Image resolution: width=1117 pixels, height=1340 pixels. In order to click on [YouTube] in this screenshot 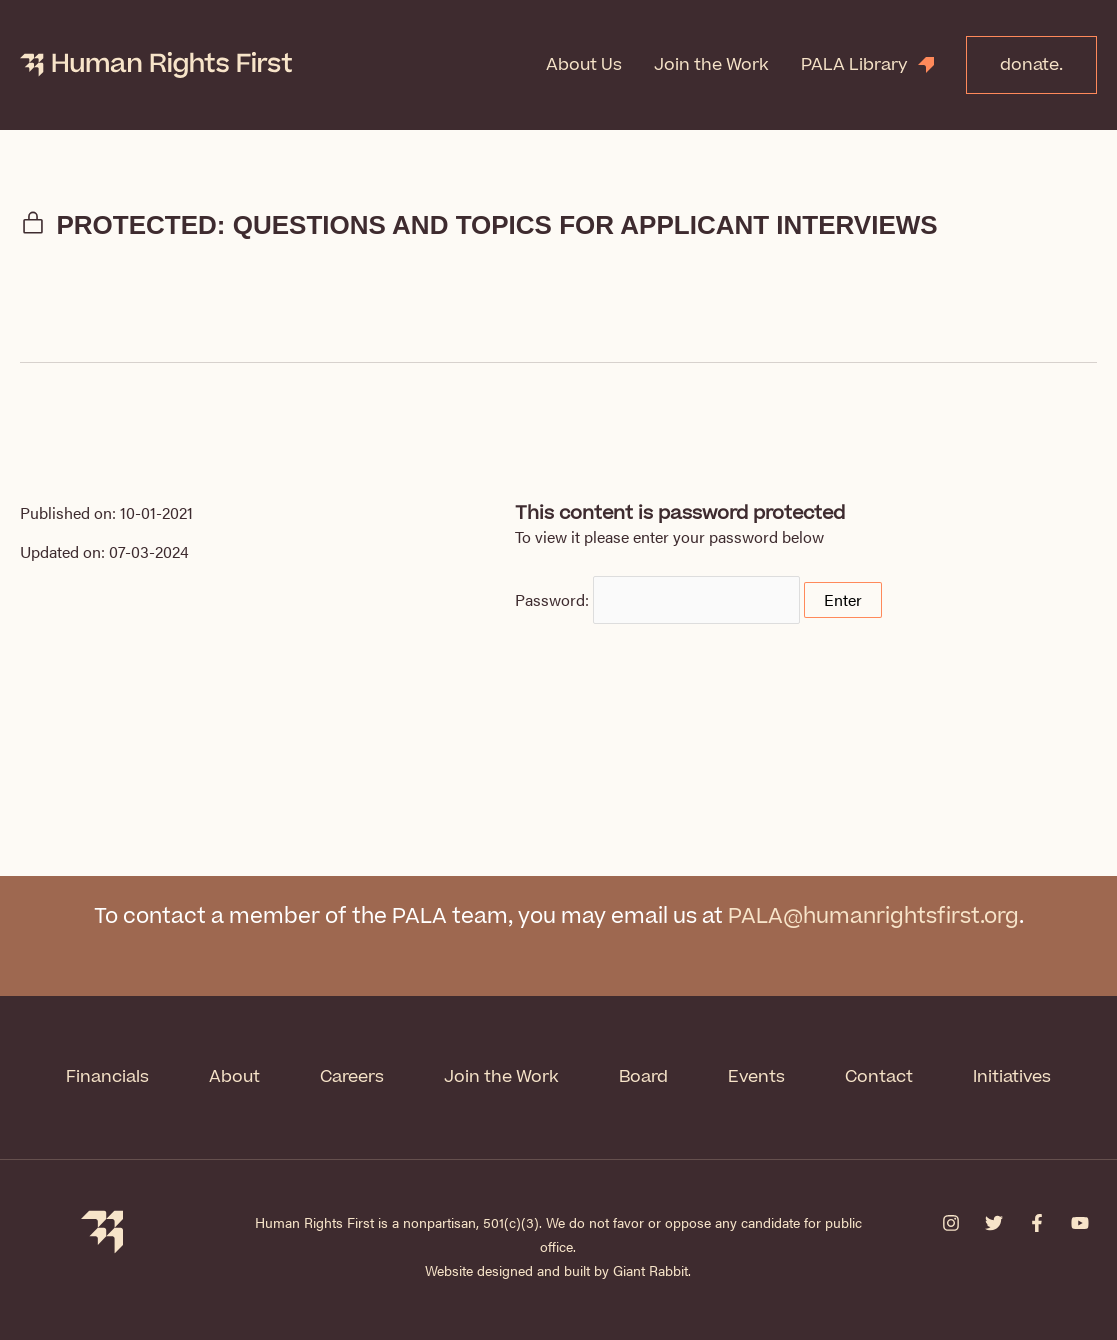, I will do `click(1080, 1223)`.